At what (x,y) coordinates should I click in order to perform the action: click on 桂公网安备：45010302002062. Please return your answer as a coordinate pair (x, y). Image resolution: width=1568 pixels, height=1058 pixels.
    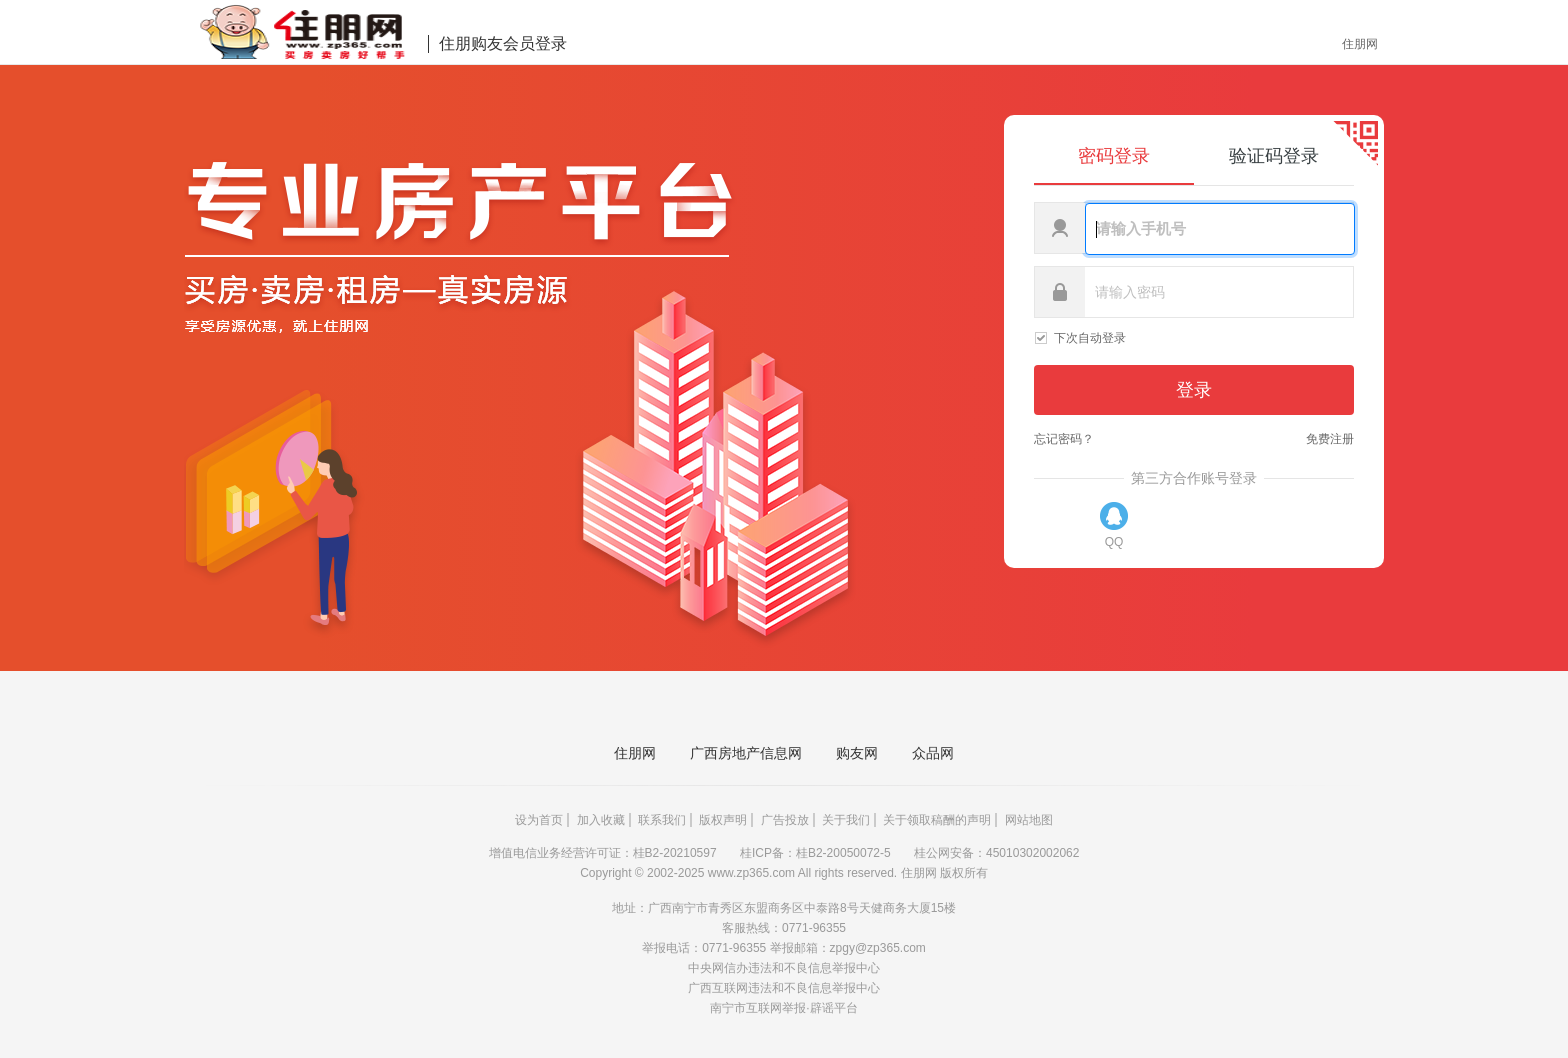
    Looking at the image, I should click on (996, 853).